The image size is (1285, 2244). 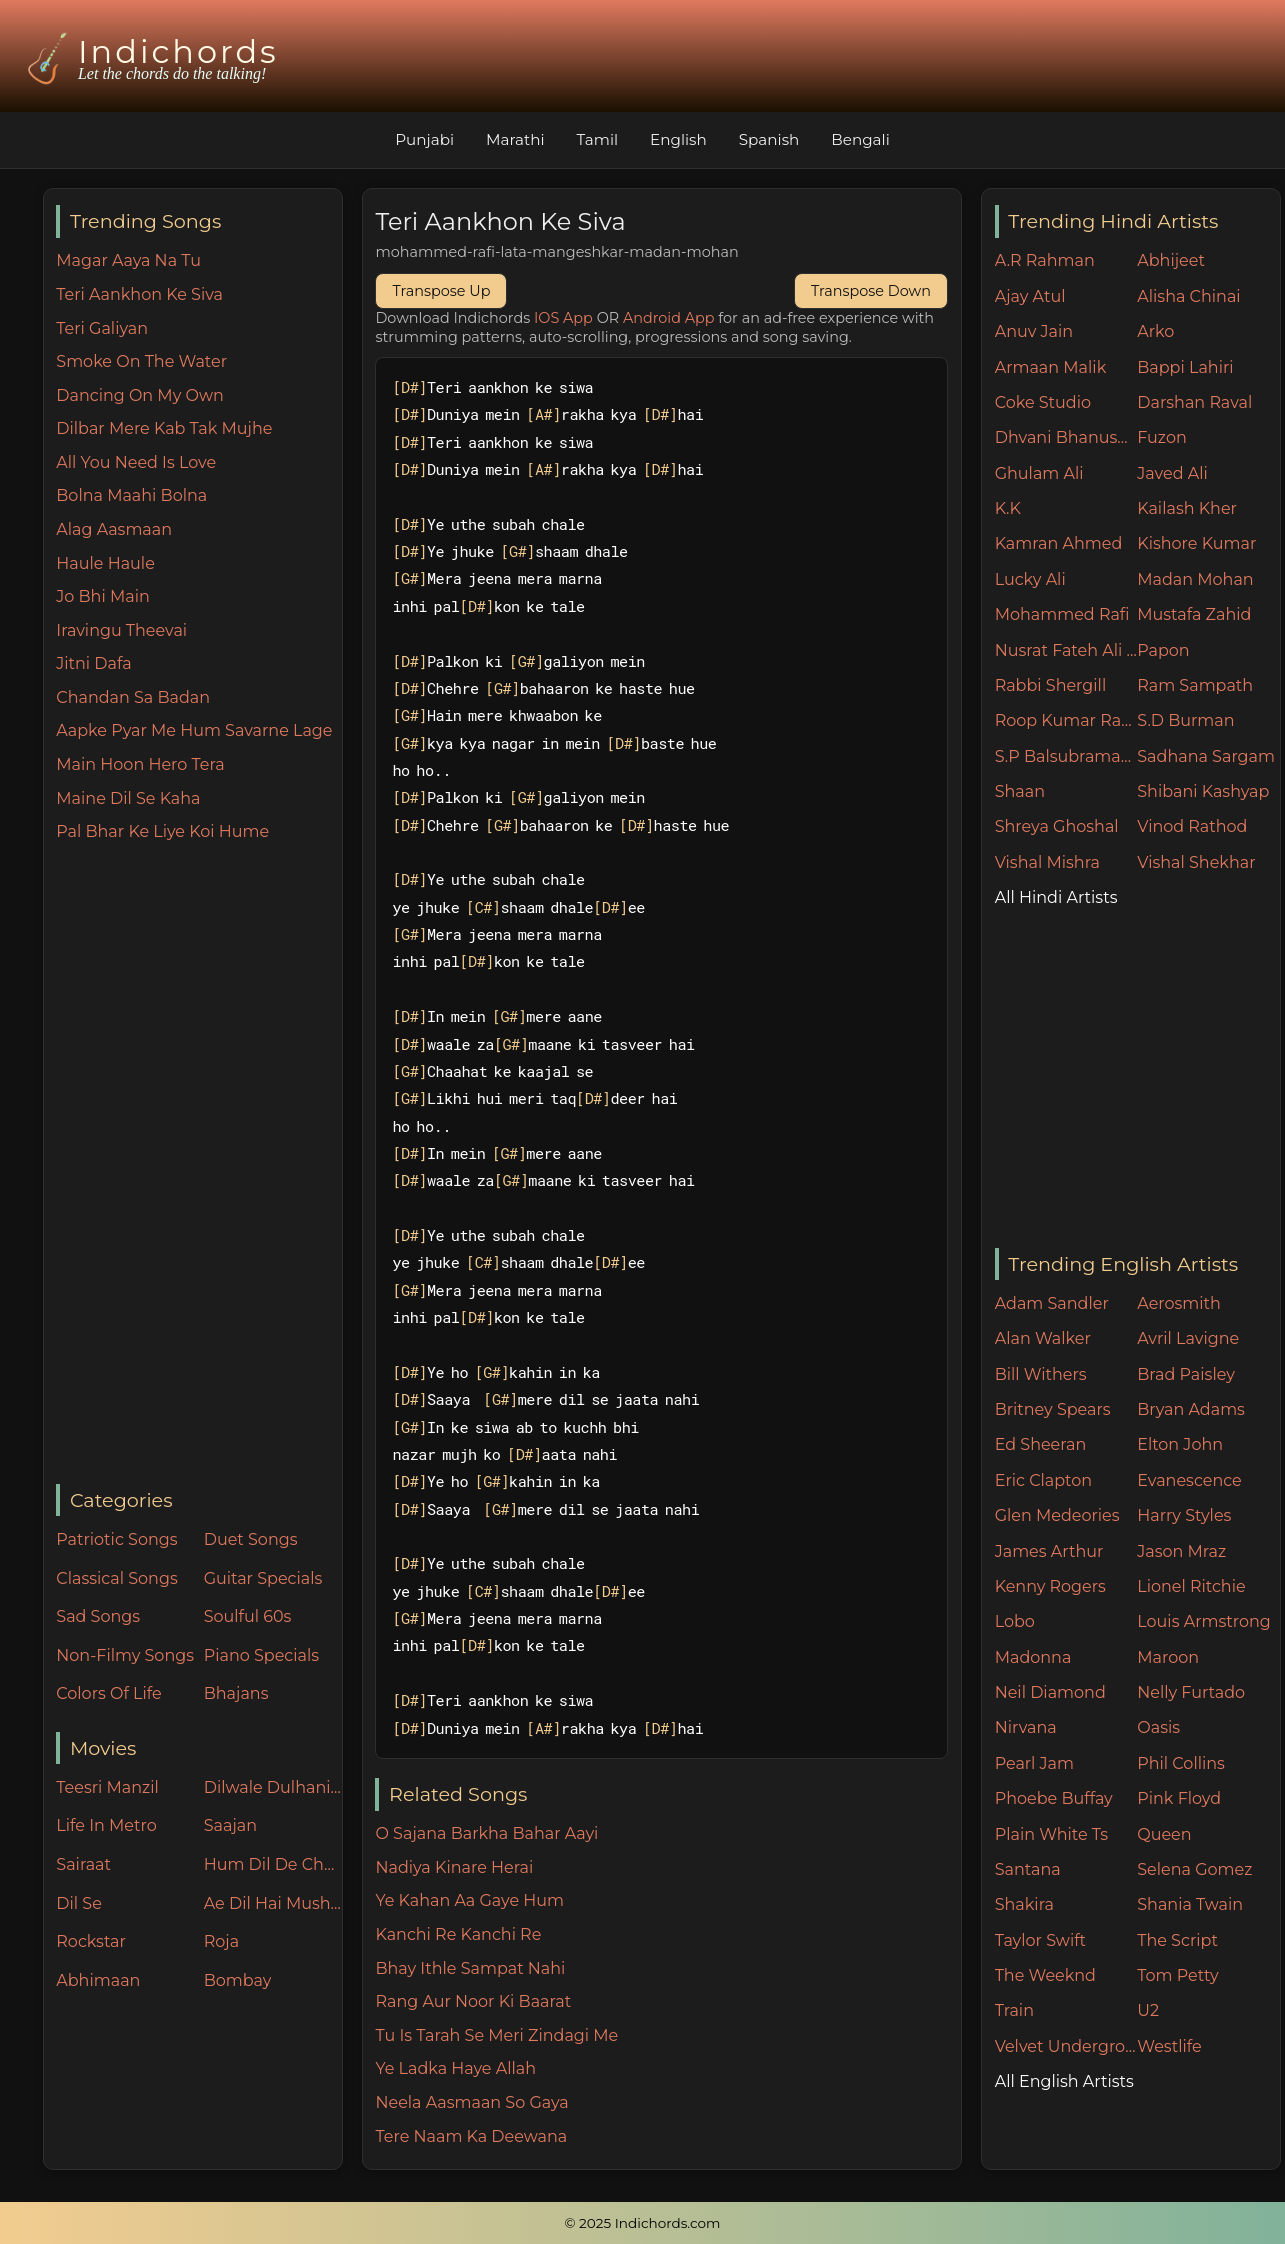 I want to click on Maine Dil Se Kaha, so click(x=128, y=798).